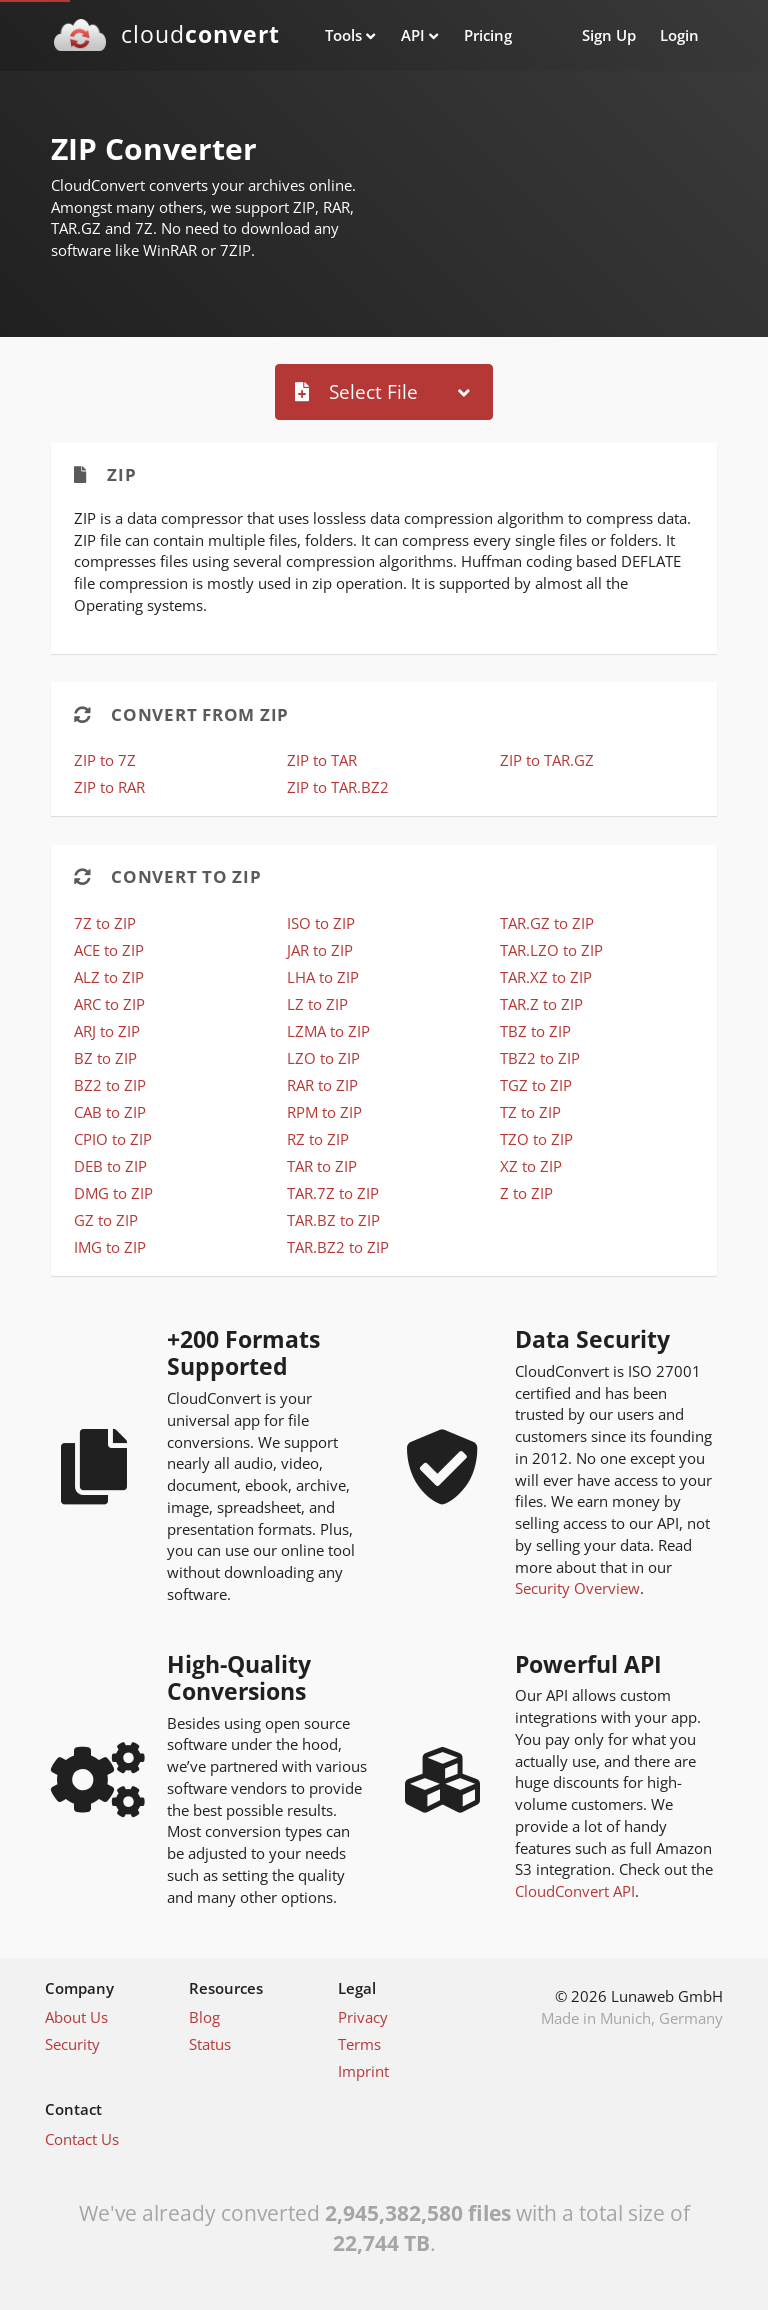 Image resolution: width=768 pixels, height=2310 pixels. I want to click on ISO to ZIP, so click(321, 923).